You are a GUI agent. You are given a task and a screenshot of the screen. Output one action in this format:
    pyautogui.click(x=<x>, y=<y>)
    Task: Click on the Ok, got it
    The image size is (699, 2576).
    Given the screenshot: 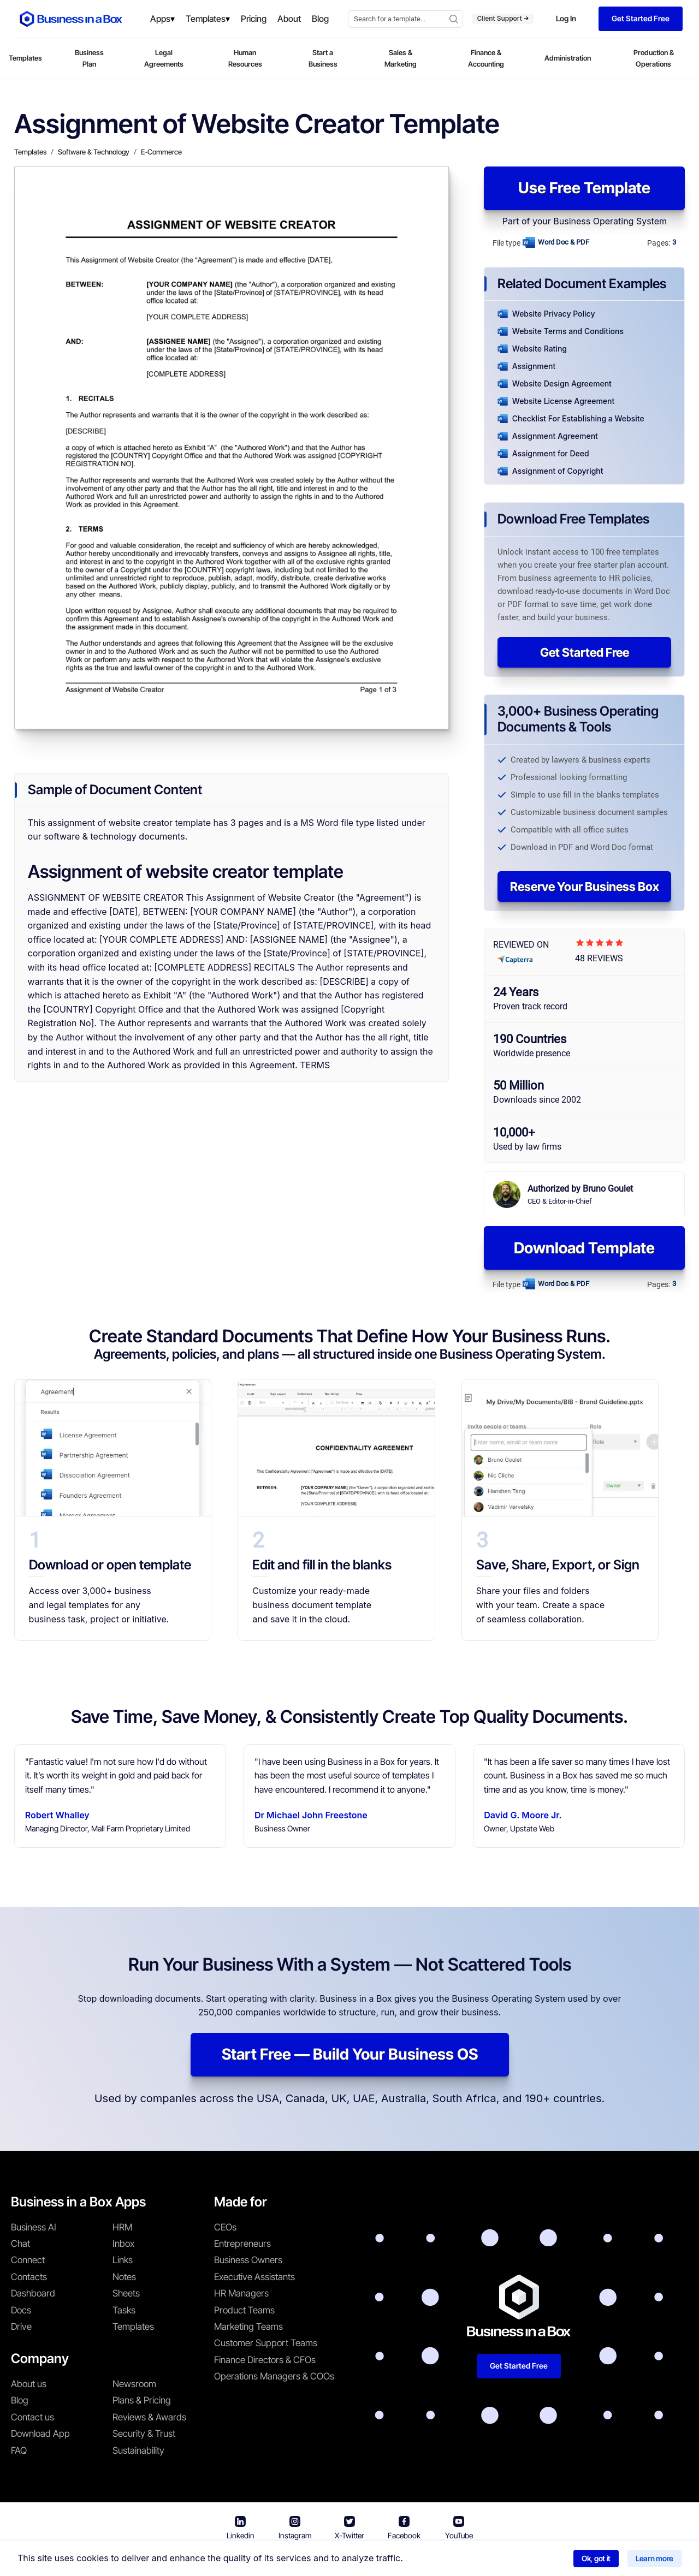 What is the action you would take?
    pyautogui.click(x=596, y=2558)
    